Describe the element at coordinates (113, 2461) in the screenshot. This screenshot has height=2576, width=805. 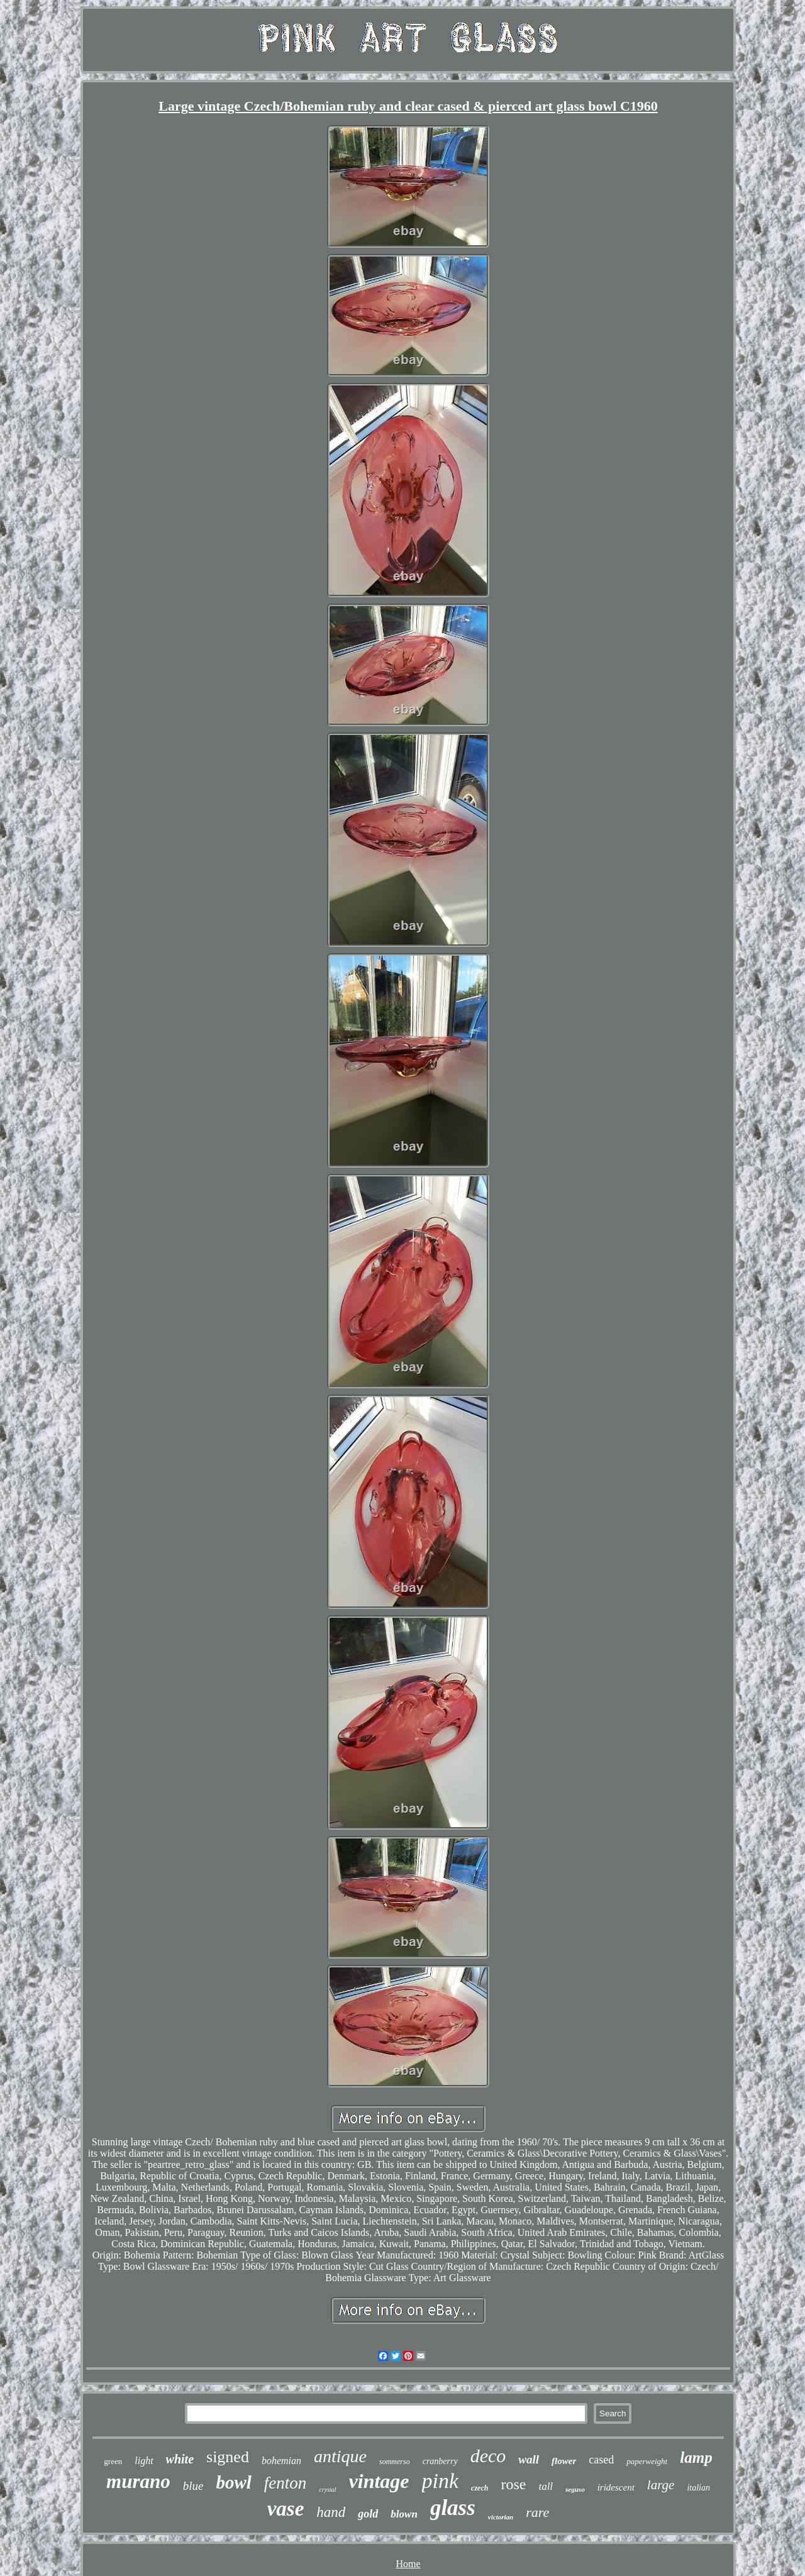
I see `green` at that location.